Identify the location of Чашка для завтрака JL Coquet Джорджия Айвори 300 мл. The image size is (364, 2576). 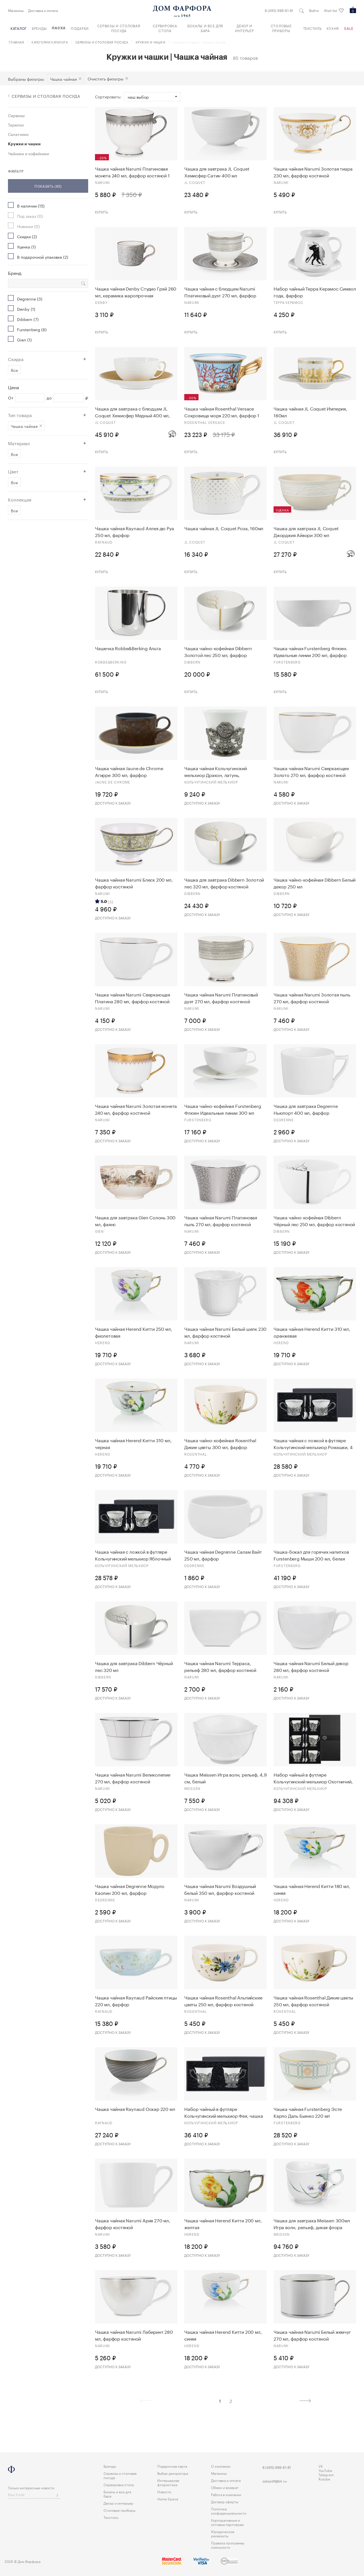
(306, 531).